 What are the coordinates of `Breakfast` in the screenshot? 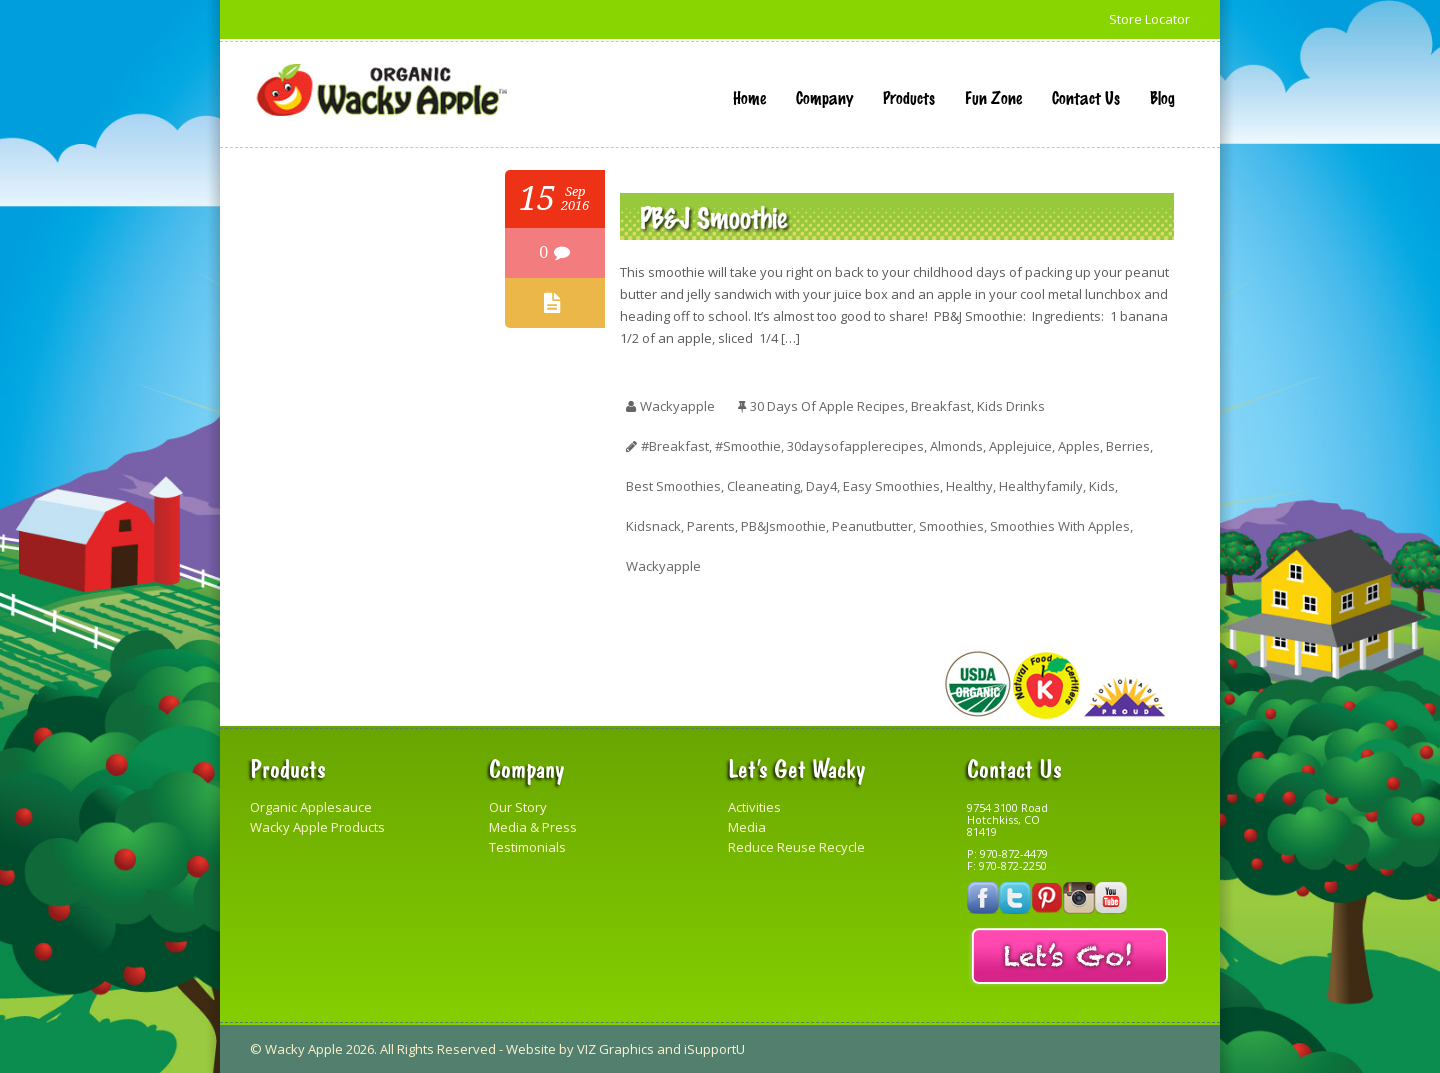 It's located at (941, 406).